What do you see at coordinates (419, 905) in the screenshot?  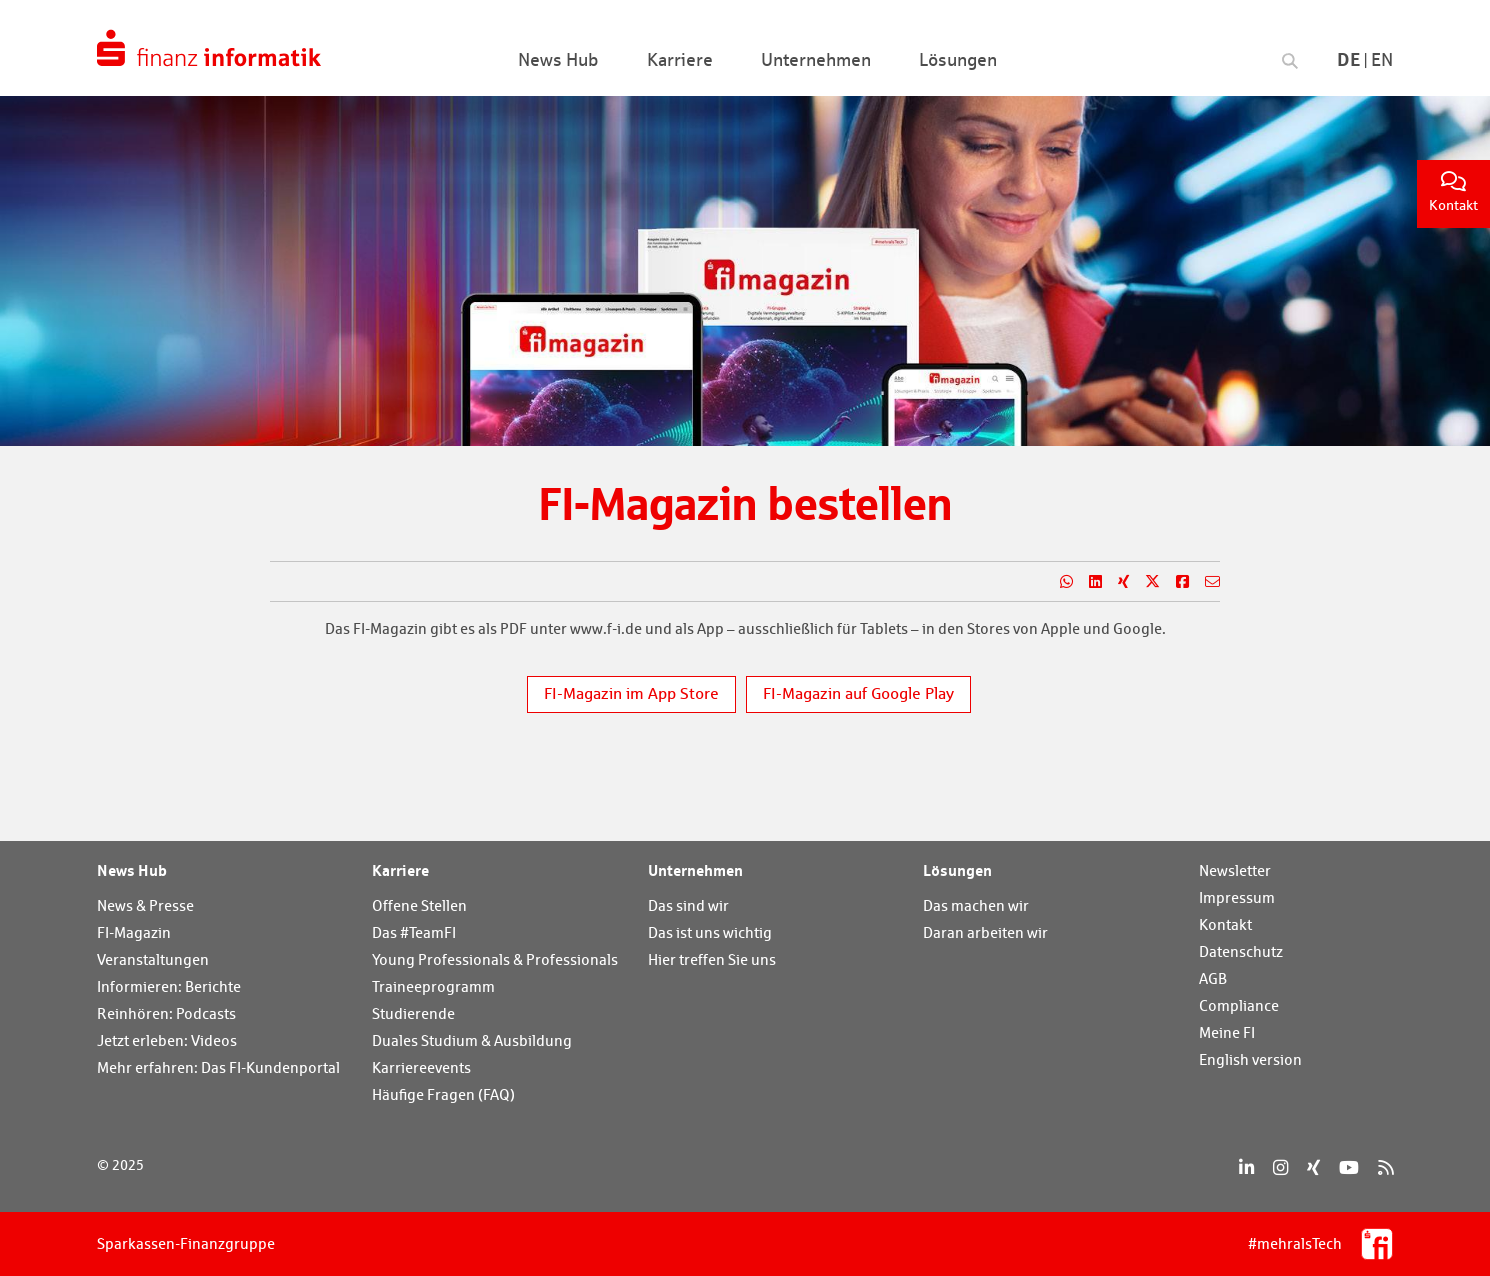 I see `Offene Stellen` at bounding box center [419, 905].